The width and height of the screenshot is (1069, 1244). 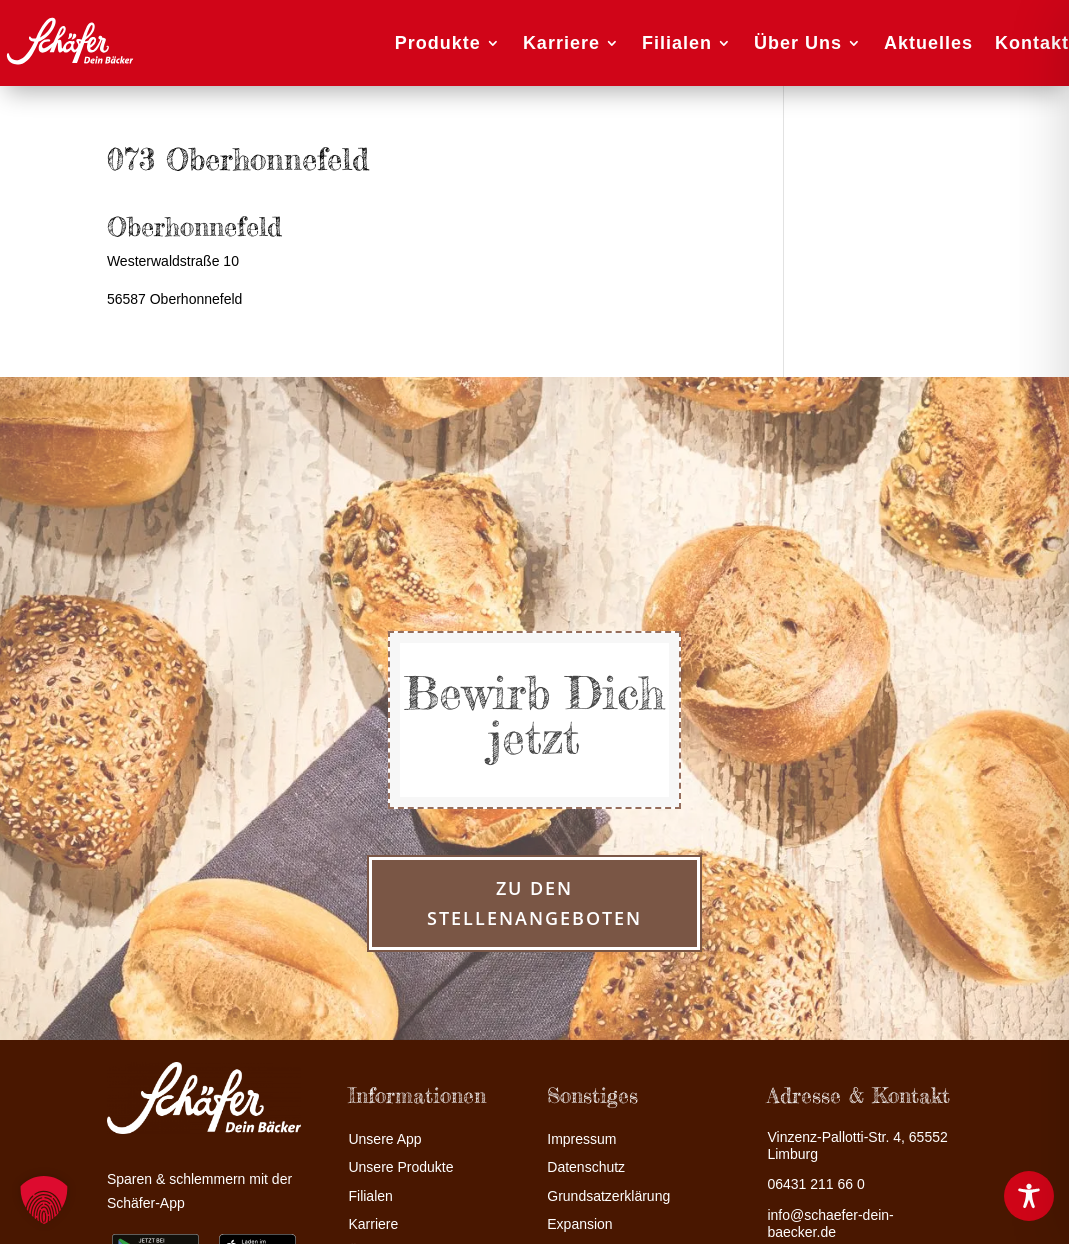 What do you see at coordinates (561, 43) in the screenshot?
I see `Karriere` at bounding box center [561, 43].